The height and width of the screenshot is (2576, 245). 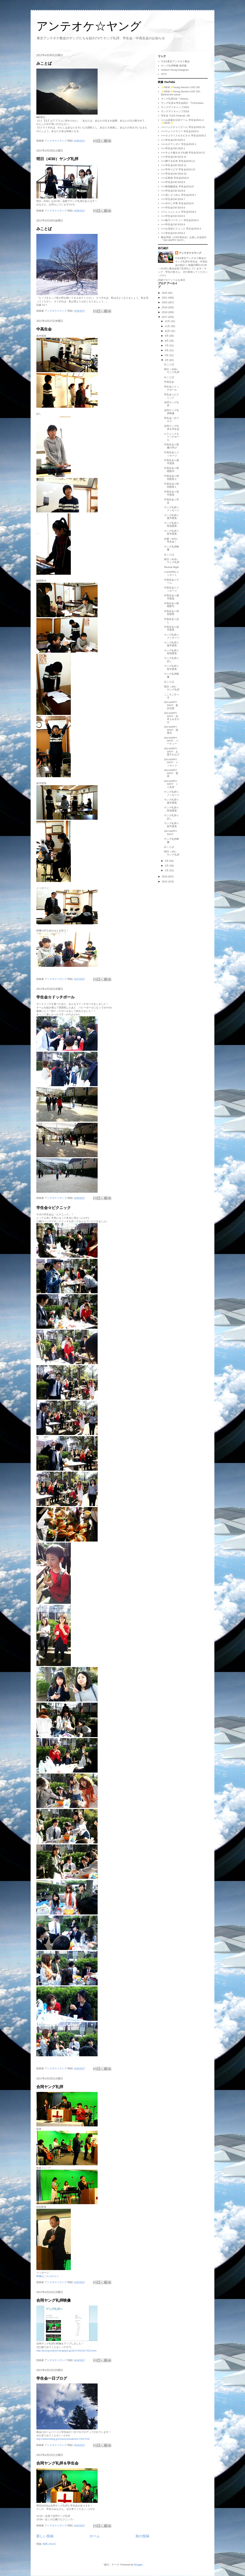 I want to click on http://antiochblog.jp/mission/students17/201704/, so click(x=63, y=2438).